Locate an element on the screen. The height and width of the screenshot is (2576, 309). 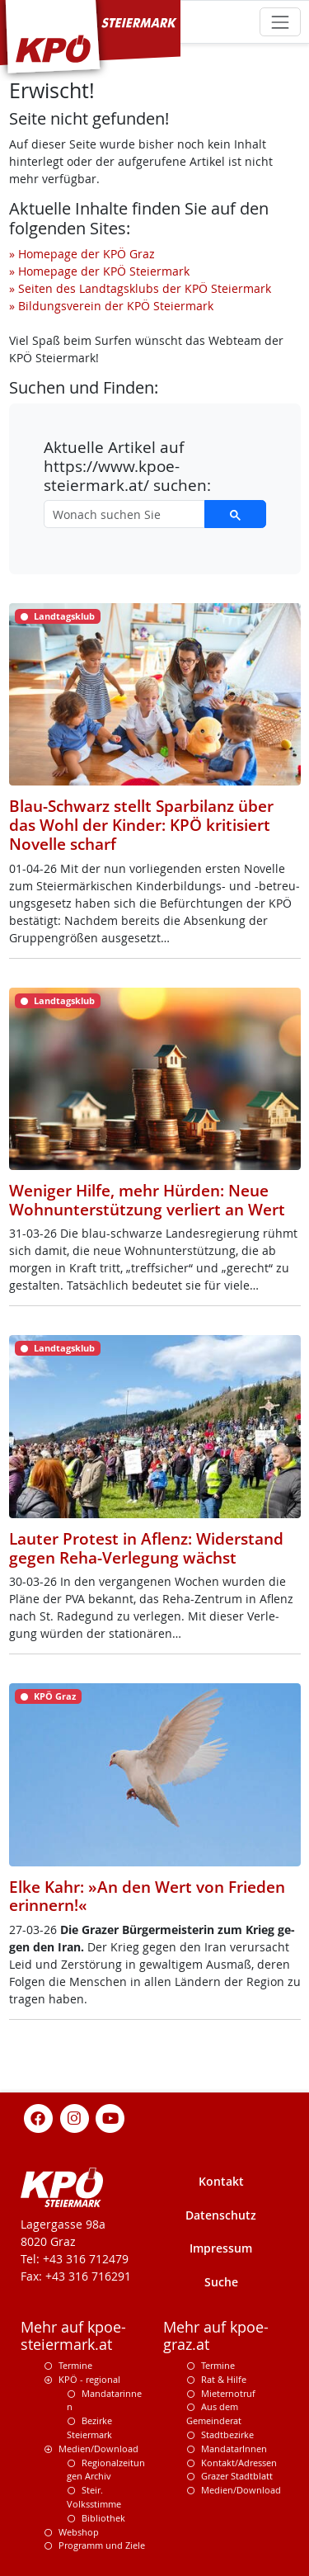
KPÖ - regional is located at coordinates (89, 2379).